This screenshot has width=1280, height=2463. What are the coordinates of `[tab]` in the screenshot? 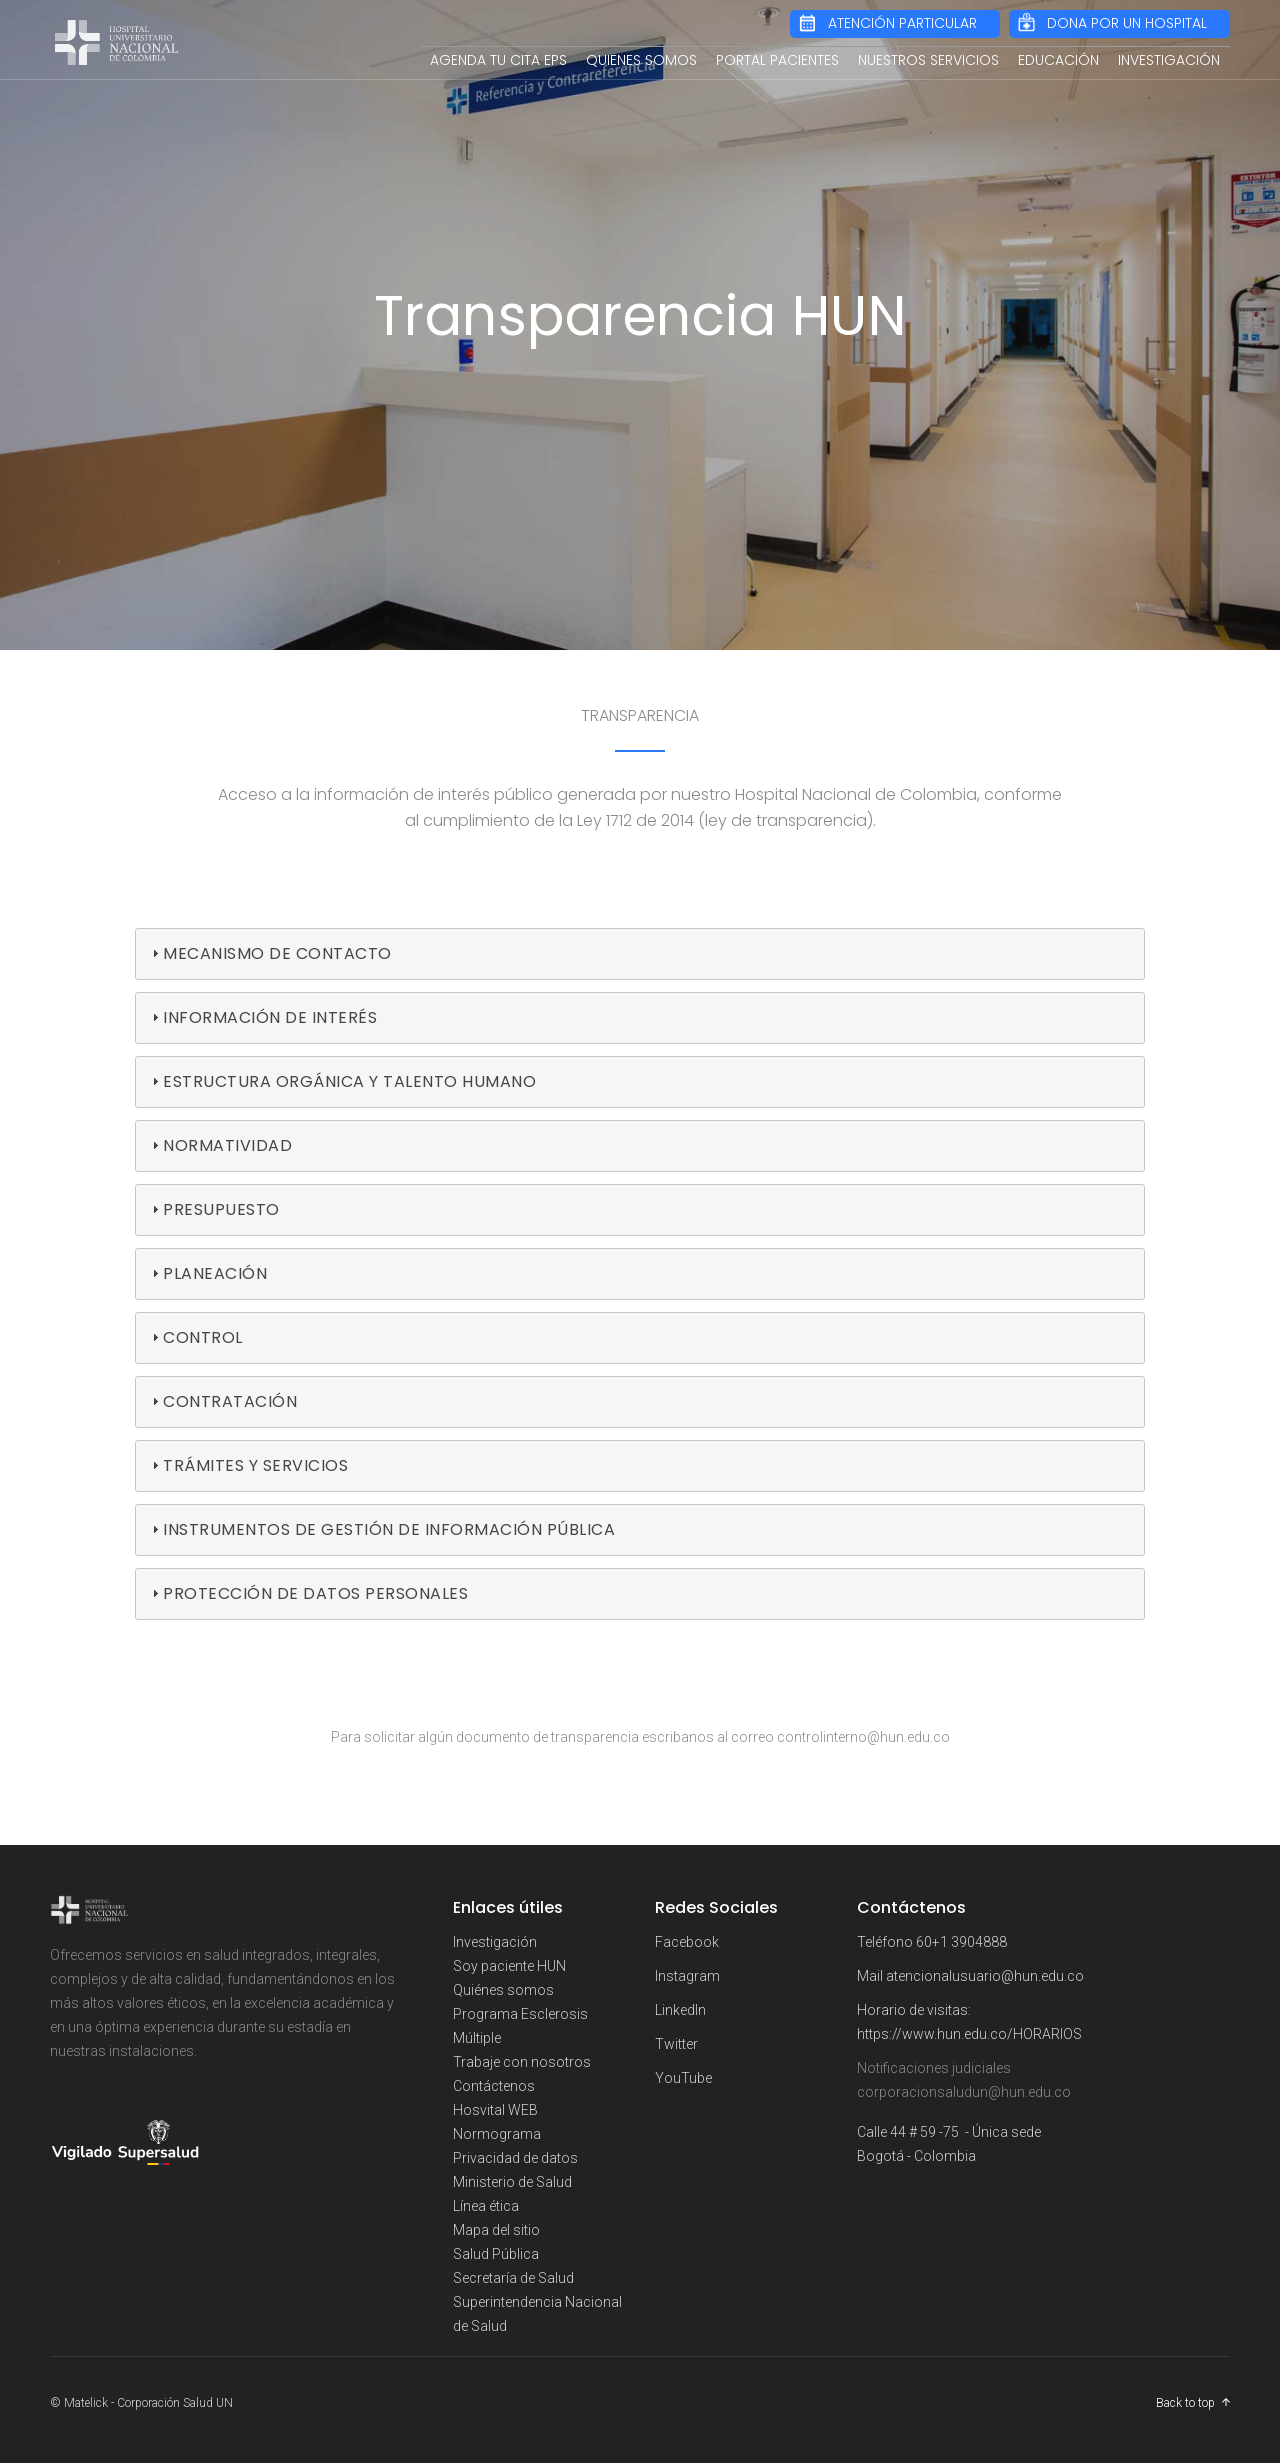 It's located at (640, 954).